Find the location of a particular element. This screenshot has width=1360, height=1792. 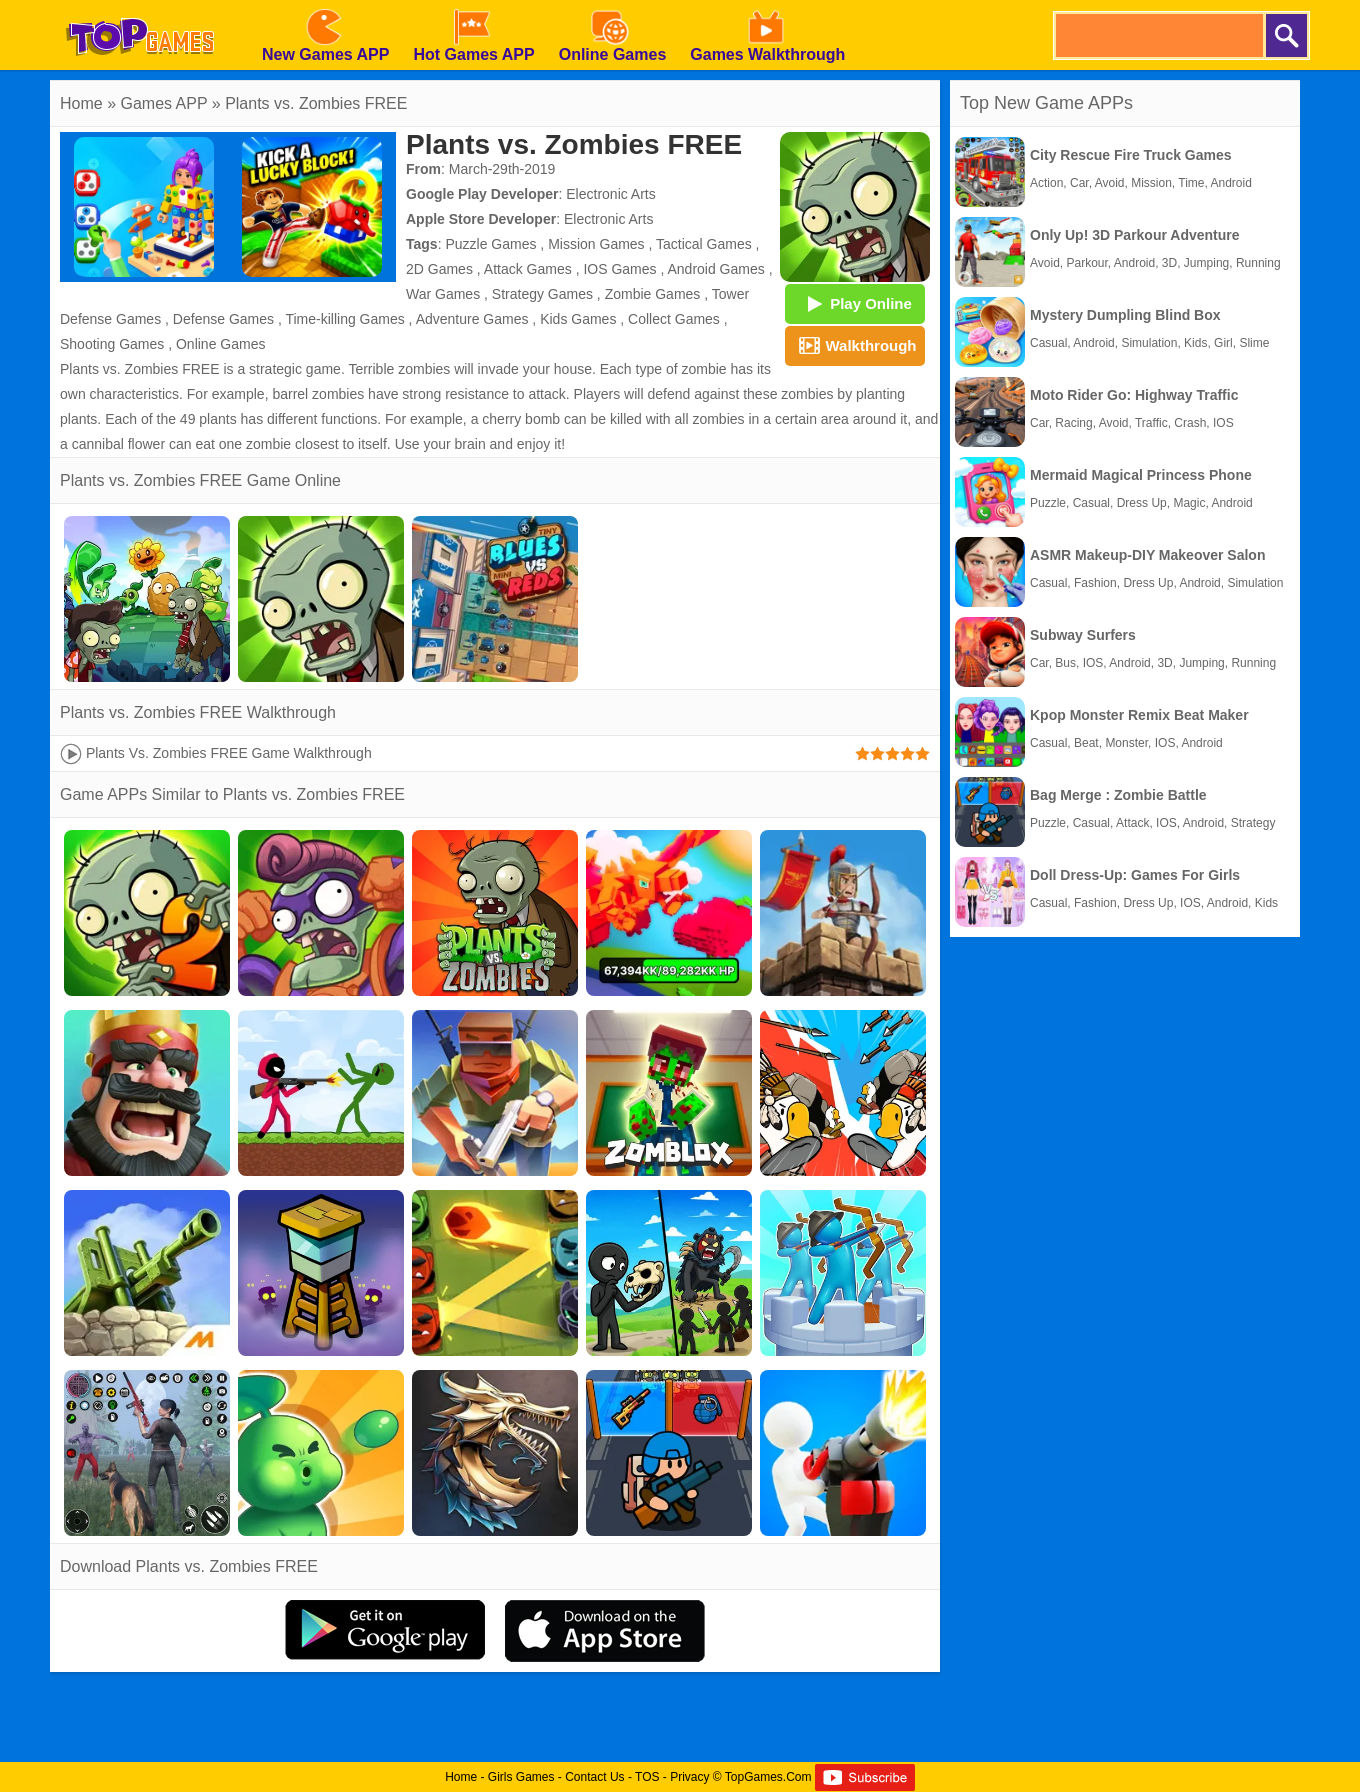

Attack Games is located at coordinates (528, 269).